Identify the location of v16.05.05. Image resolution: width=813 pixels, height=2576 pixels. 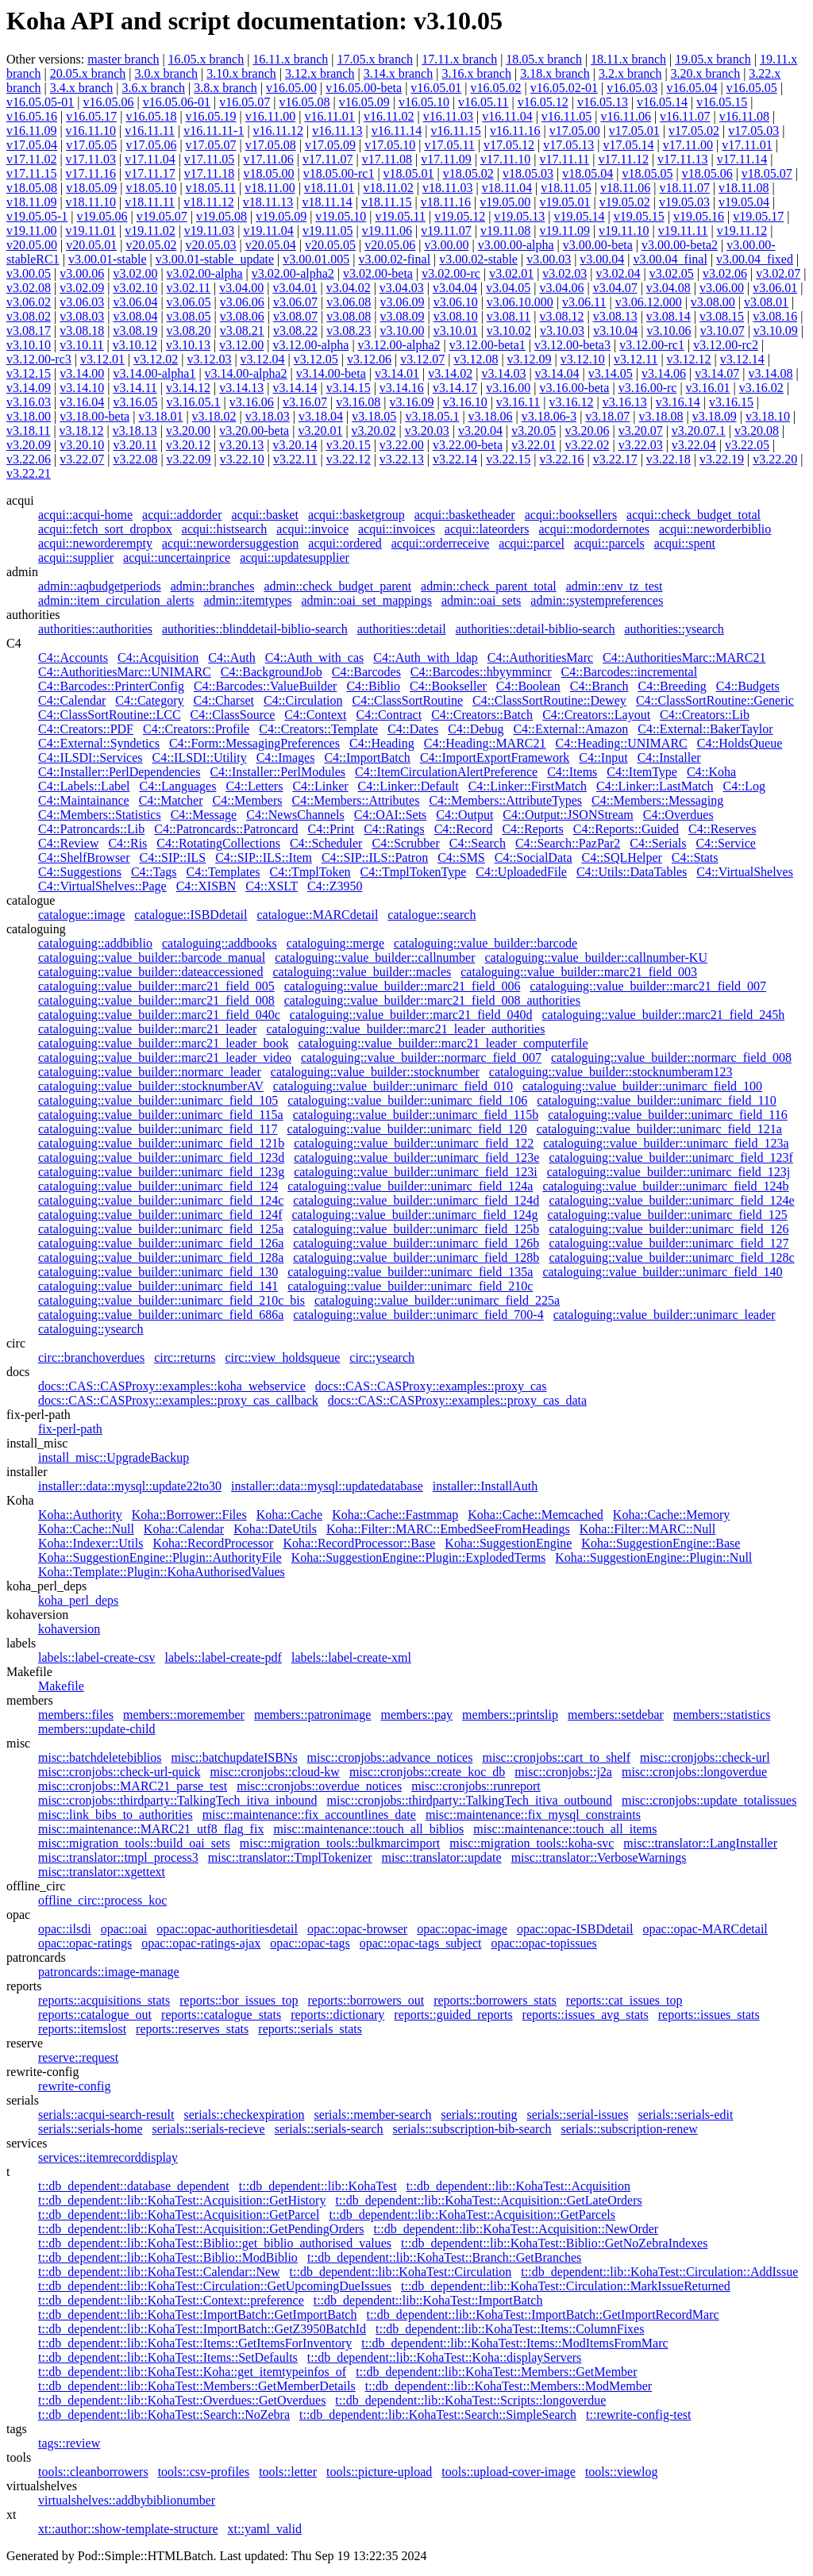
(751, 87).